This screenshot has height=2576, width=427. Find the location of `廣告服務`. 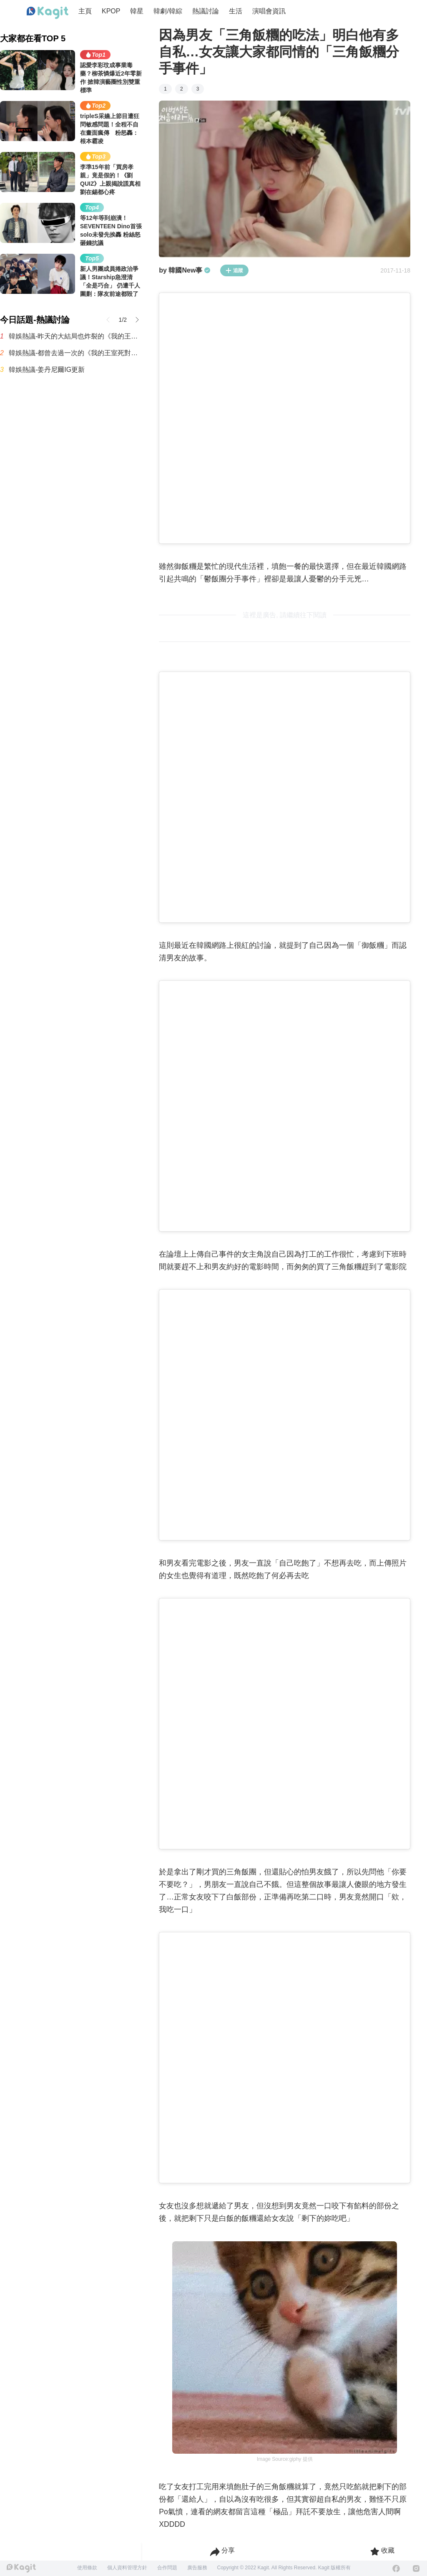

廣告服務 is located at coordinates (197, 2568).